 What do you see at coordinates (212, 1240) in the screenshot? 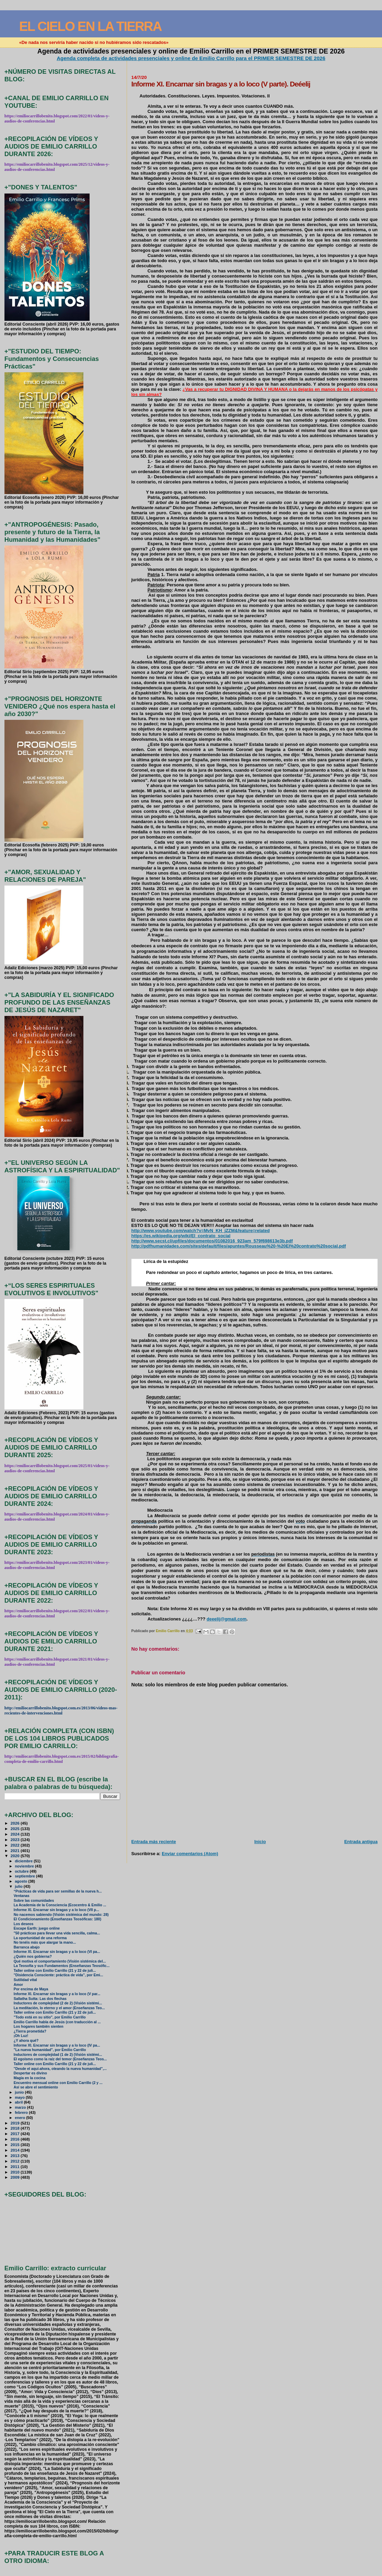
I see `http://www.secst.cl/upfiles/documentos/01082016_923am_579f698613e3b.pdf` at bounding box center [212, 1240].